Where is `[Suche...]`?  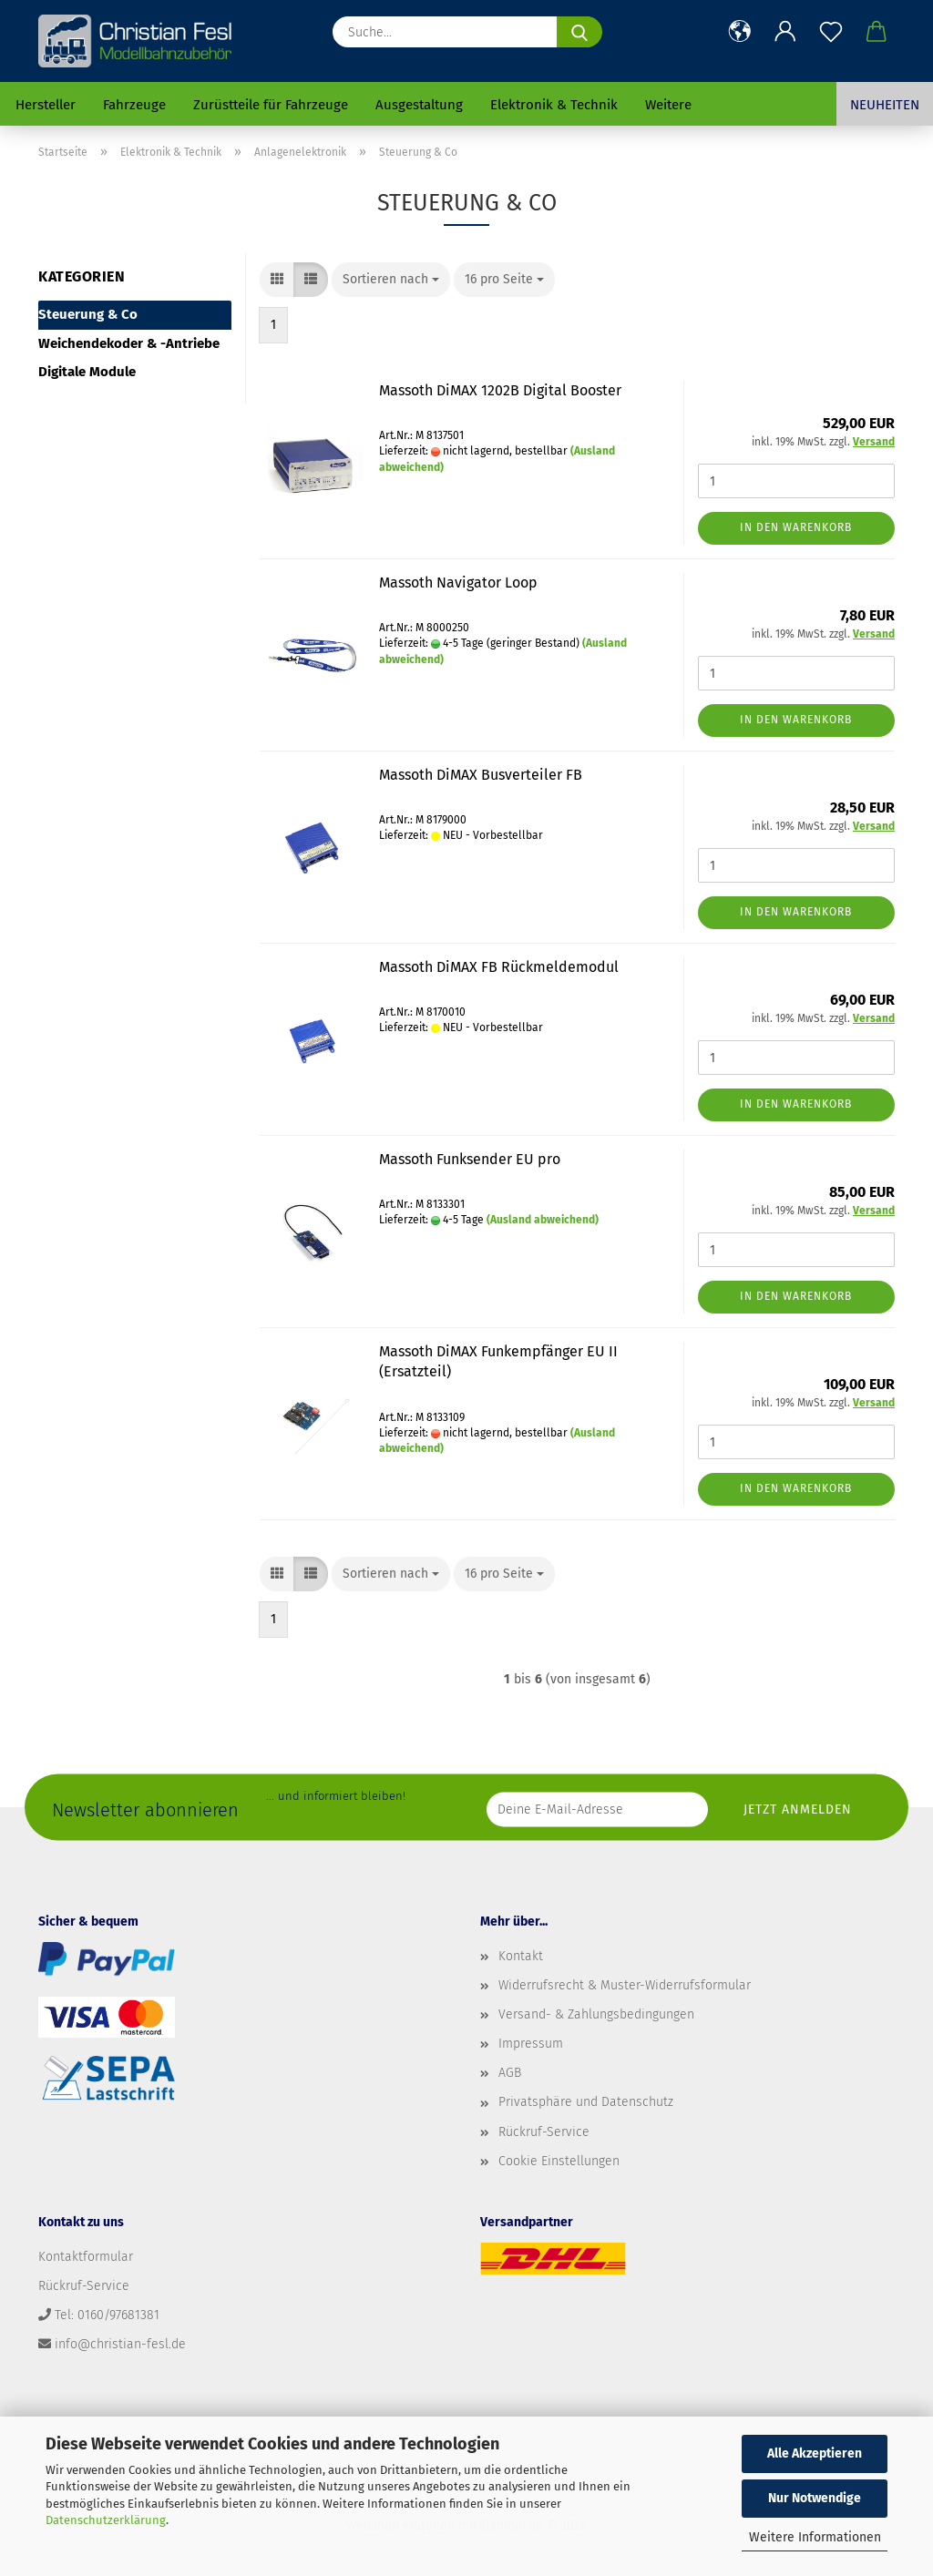
[Suche...] is located at coordinates (579, 31).